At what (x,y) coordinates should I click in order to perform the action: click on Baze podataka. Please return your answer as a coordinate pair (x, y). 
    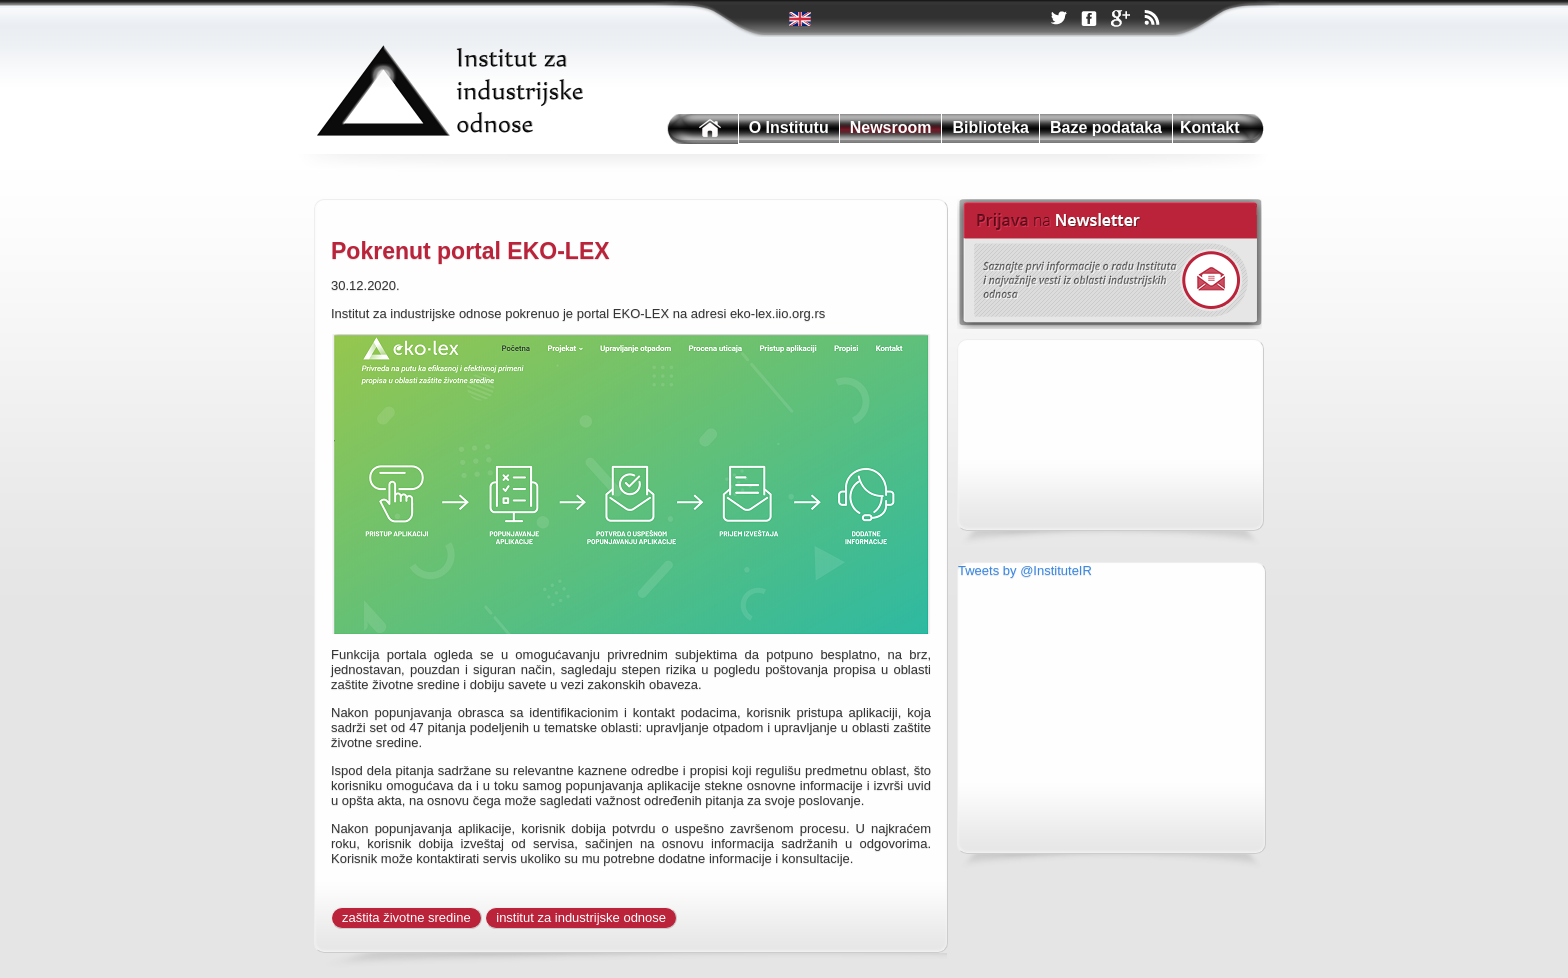
    Looking at the image, I should click on (1106, 127).